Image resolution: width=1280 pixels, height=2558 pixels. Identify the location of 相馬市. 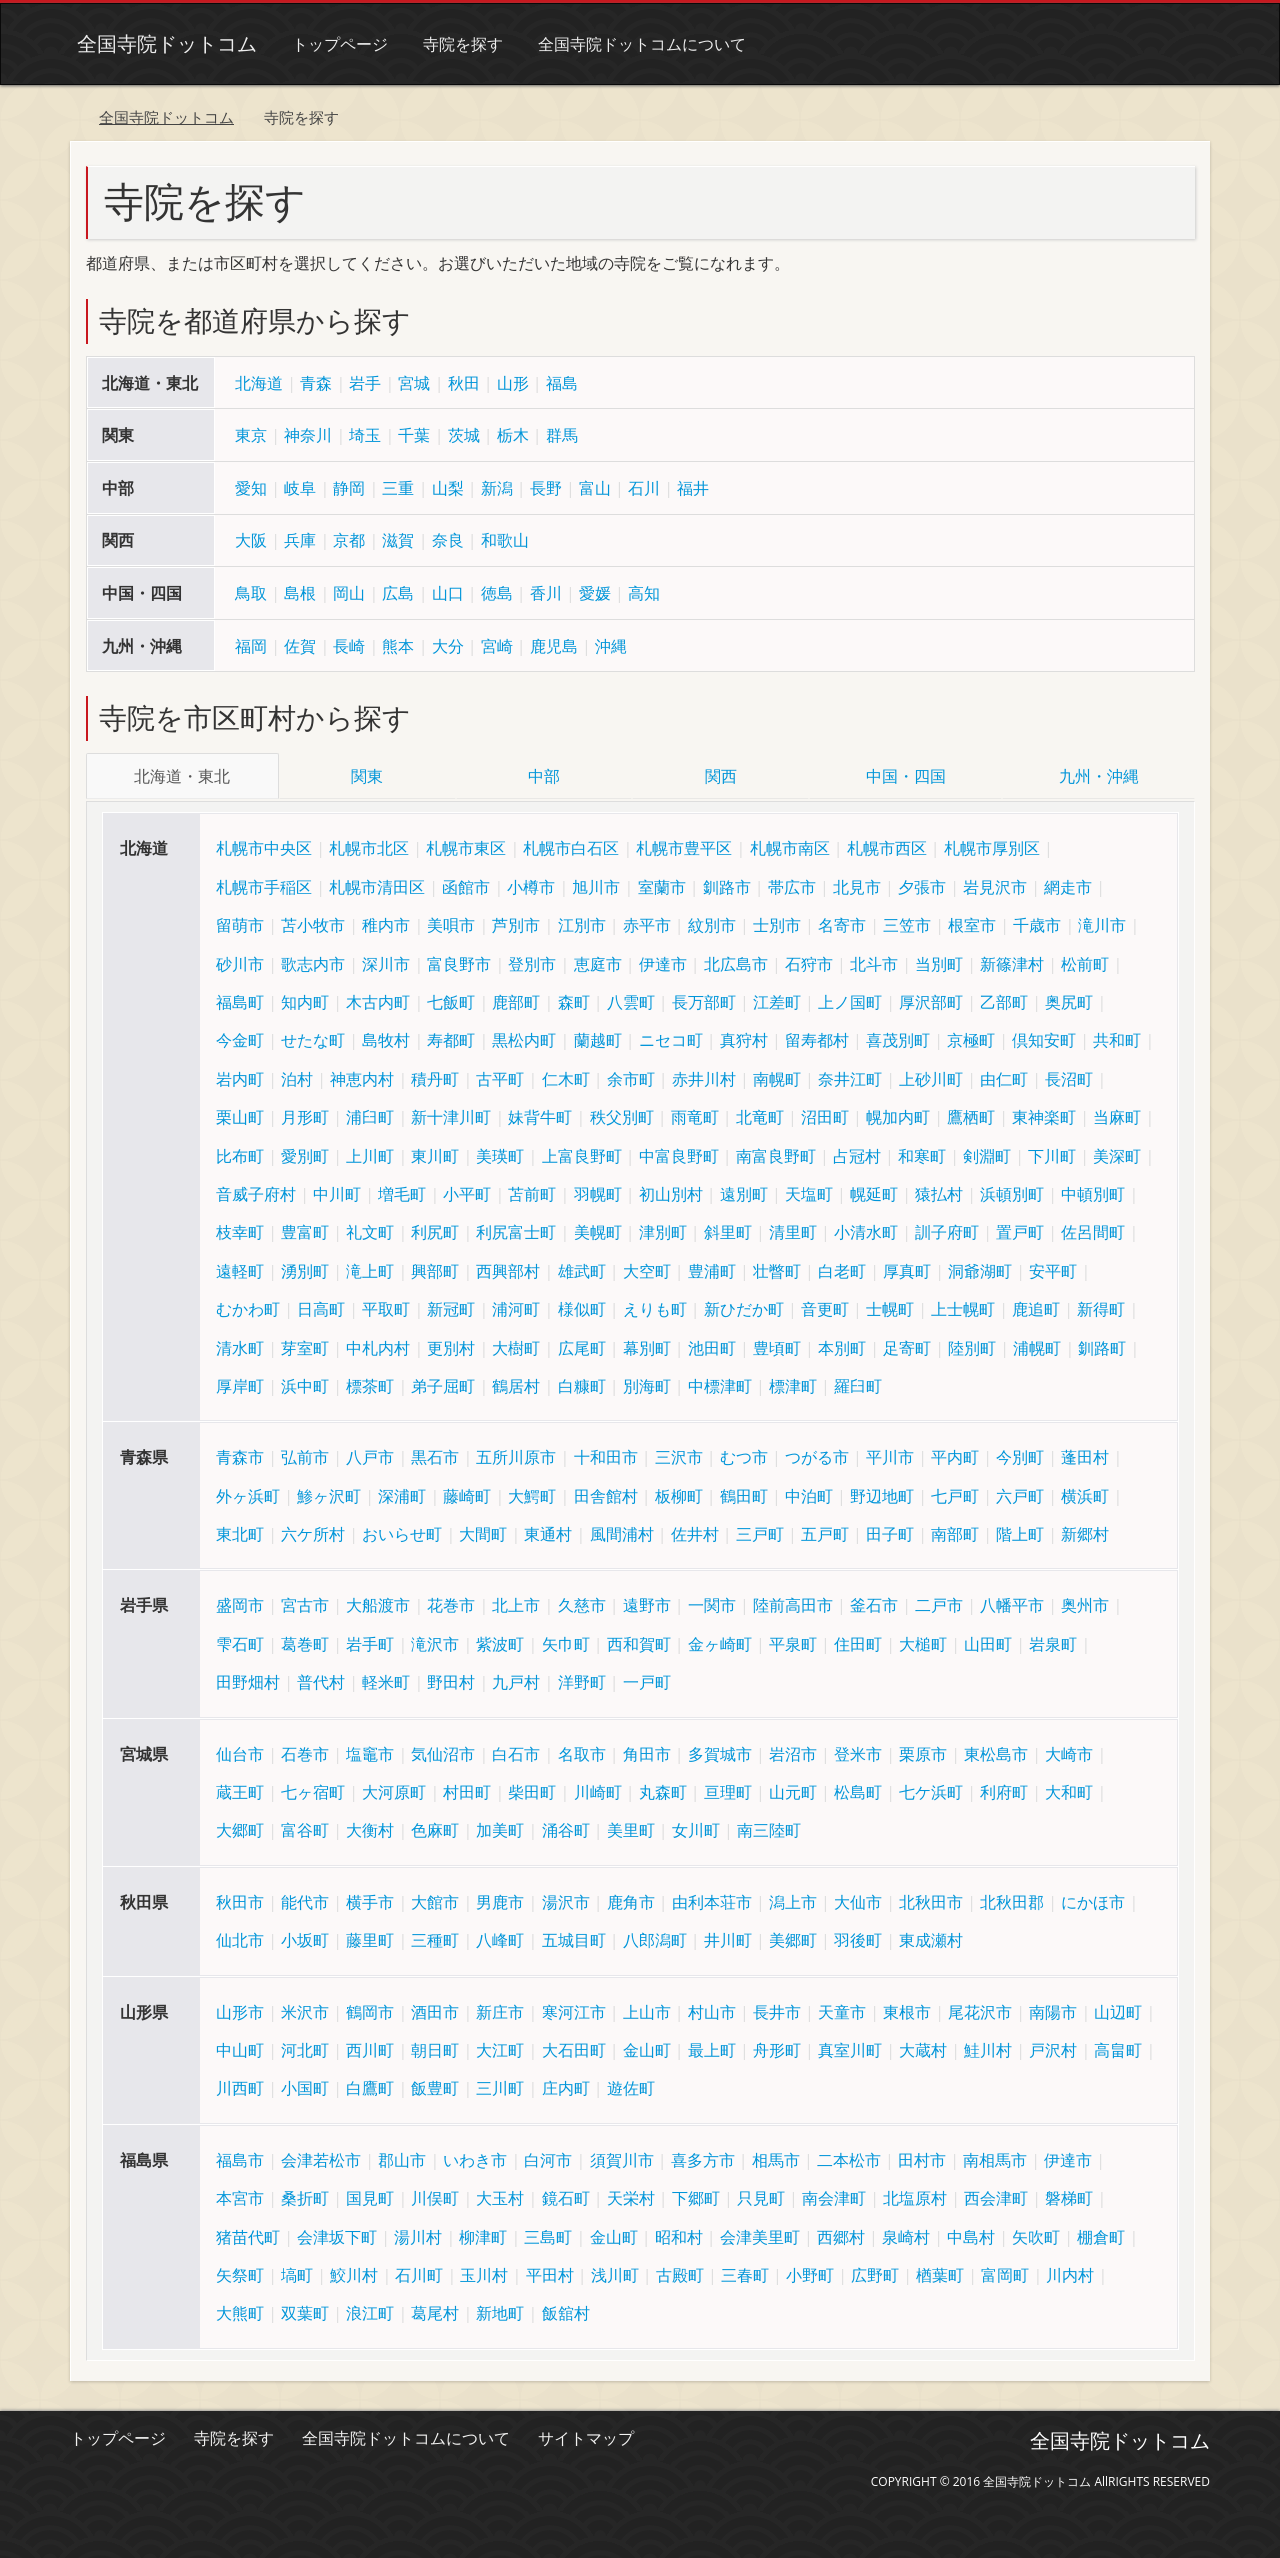
(776, 2157).